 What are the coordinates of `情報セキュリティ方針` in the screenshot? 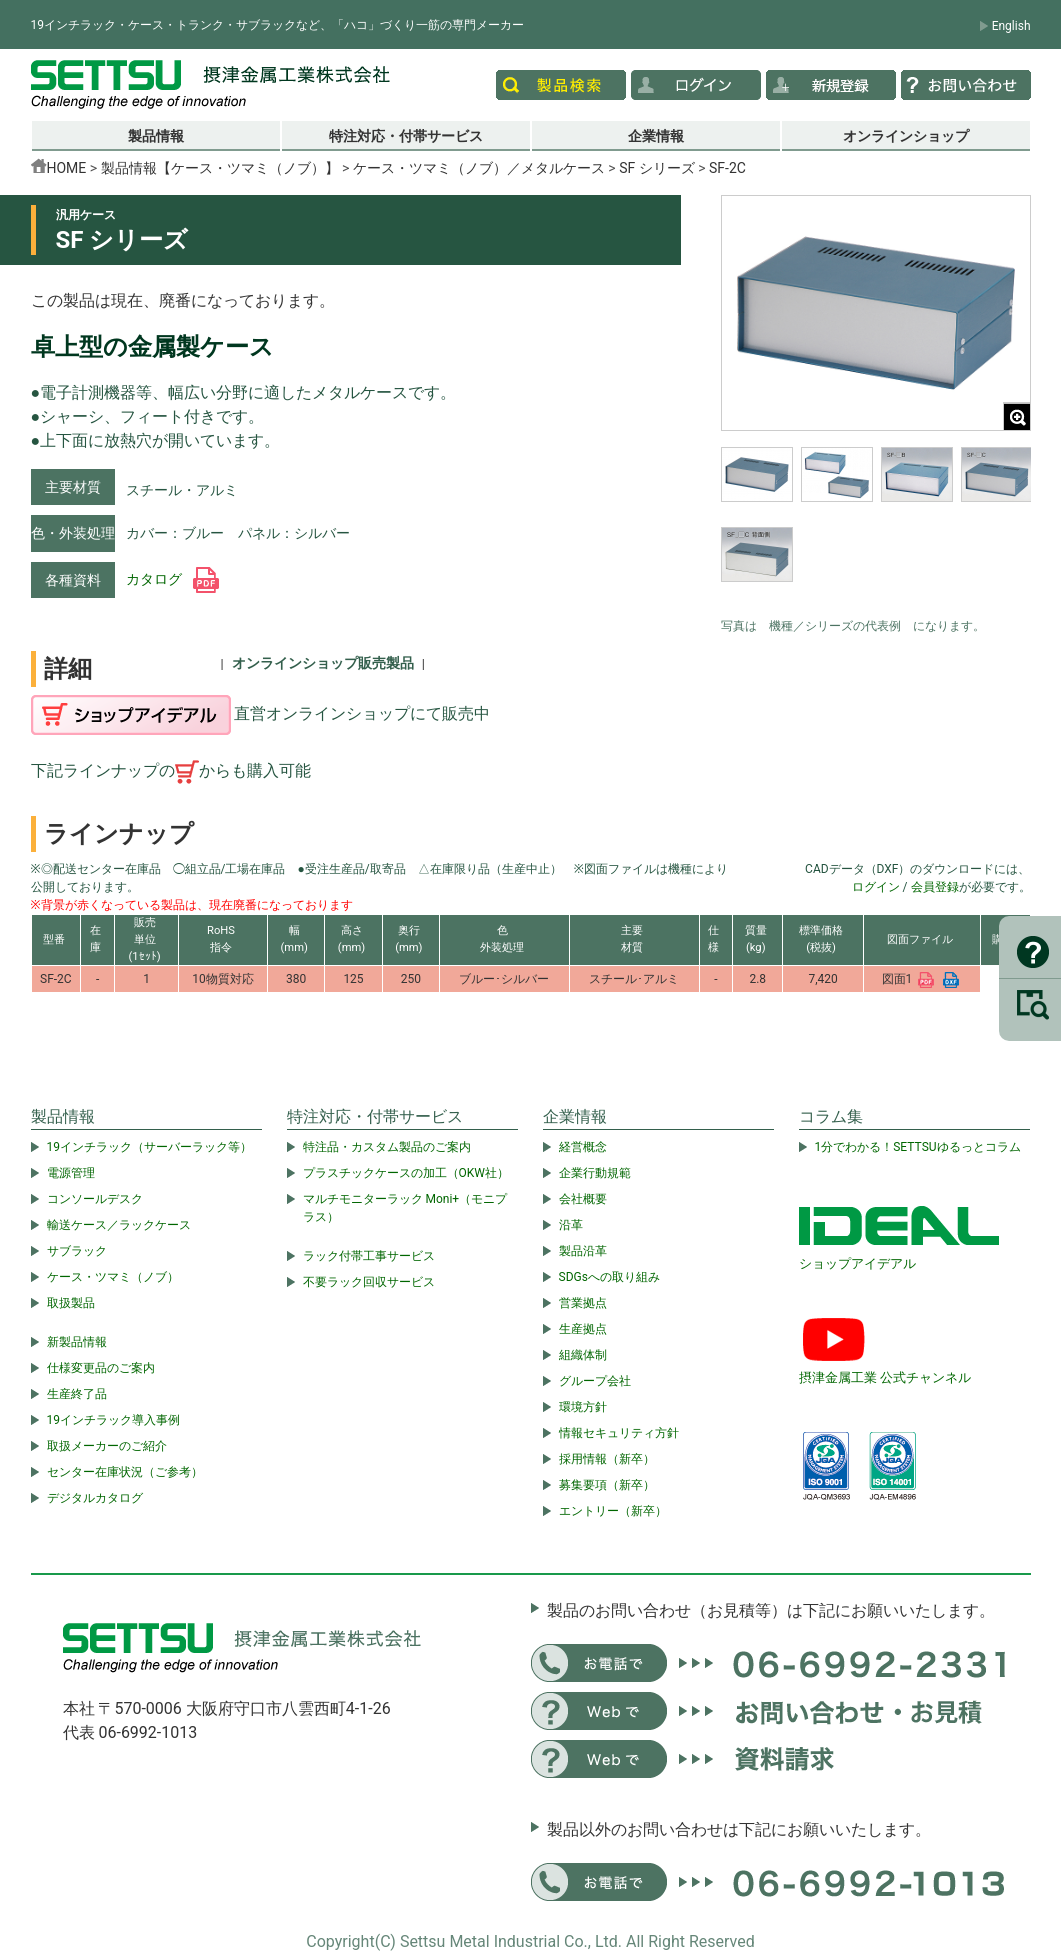 It's located at (619, 1433).